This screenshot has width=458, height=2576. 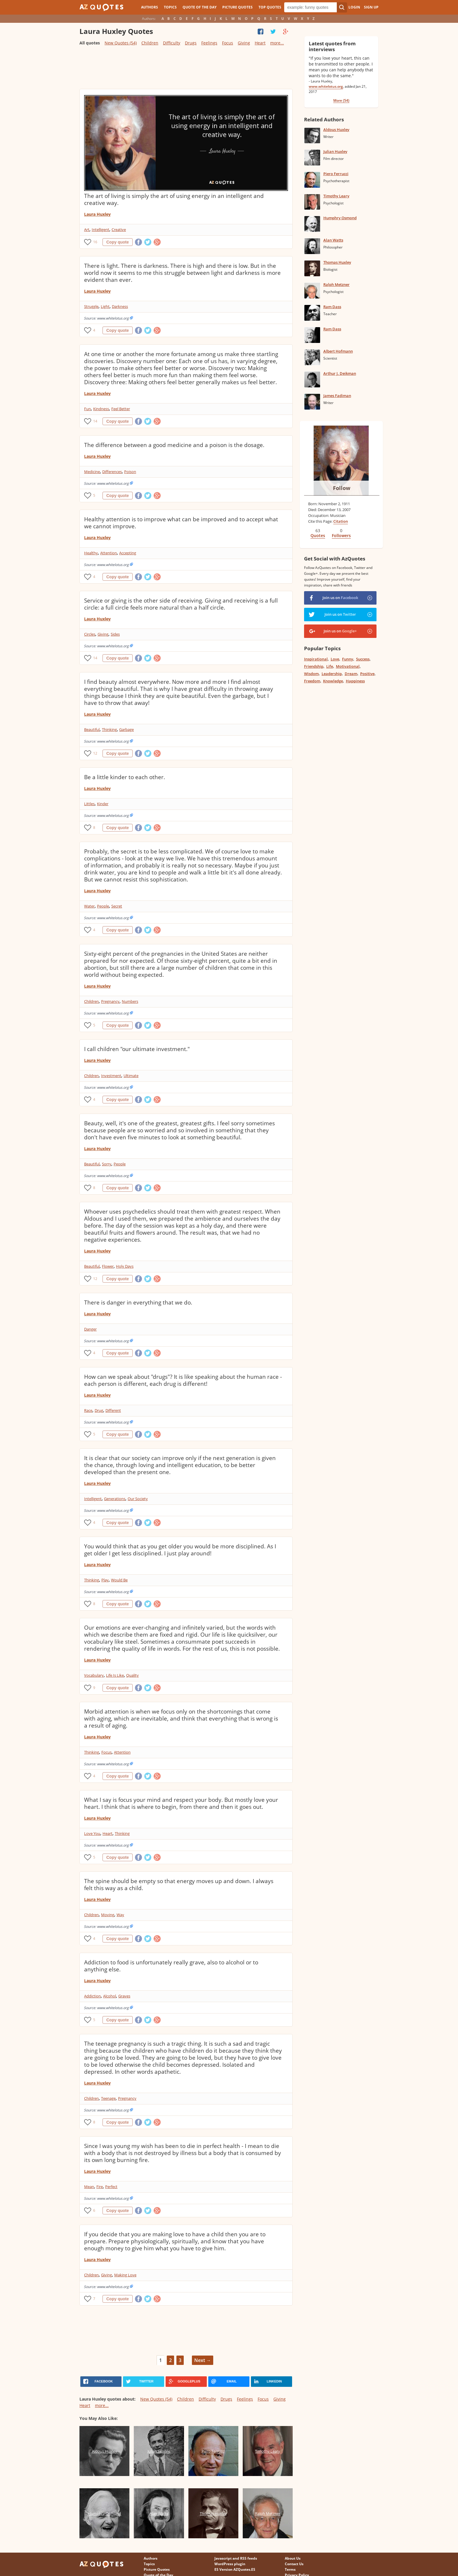 I want to click on 16, so click(x=95, y=241).